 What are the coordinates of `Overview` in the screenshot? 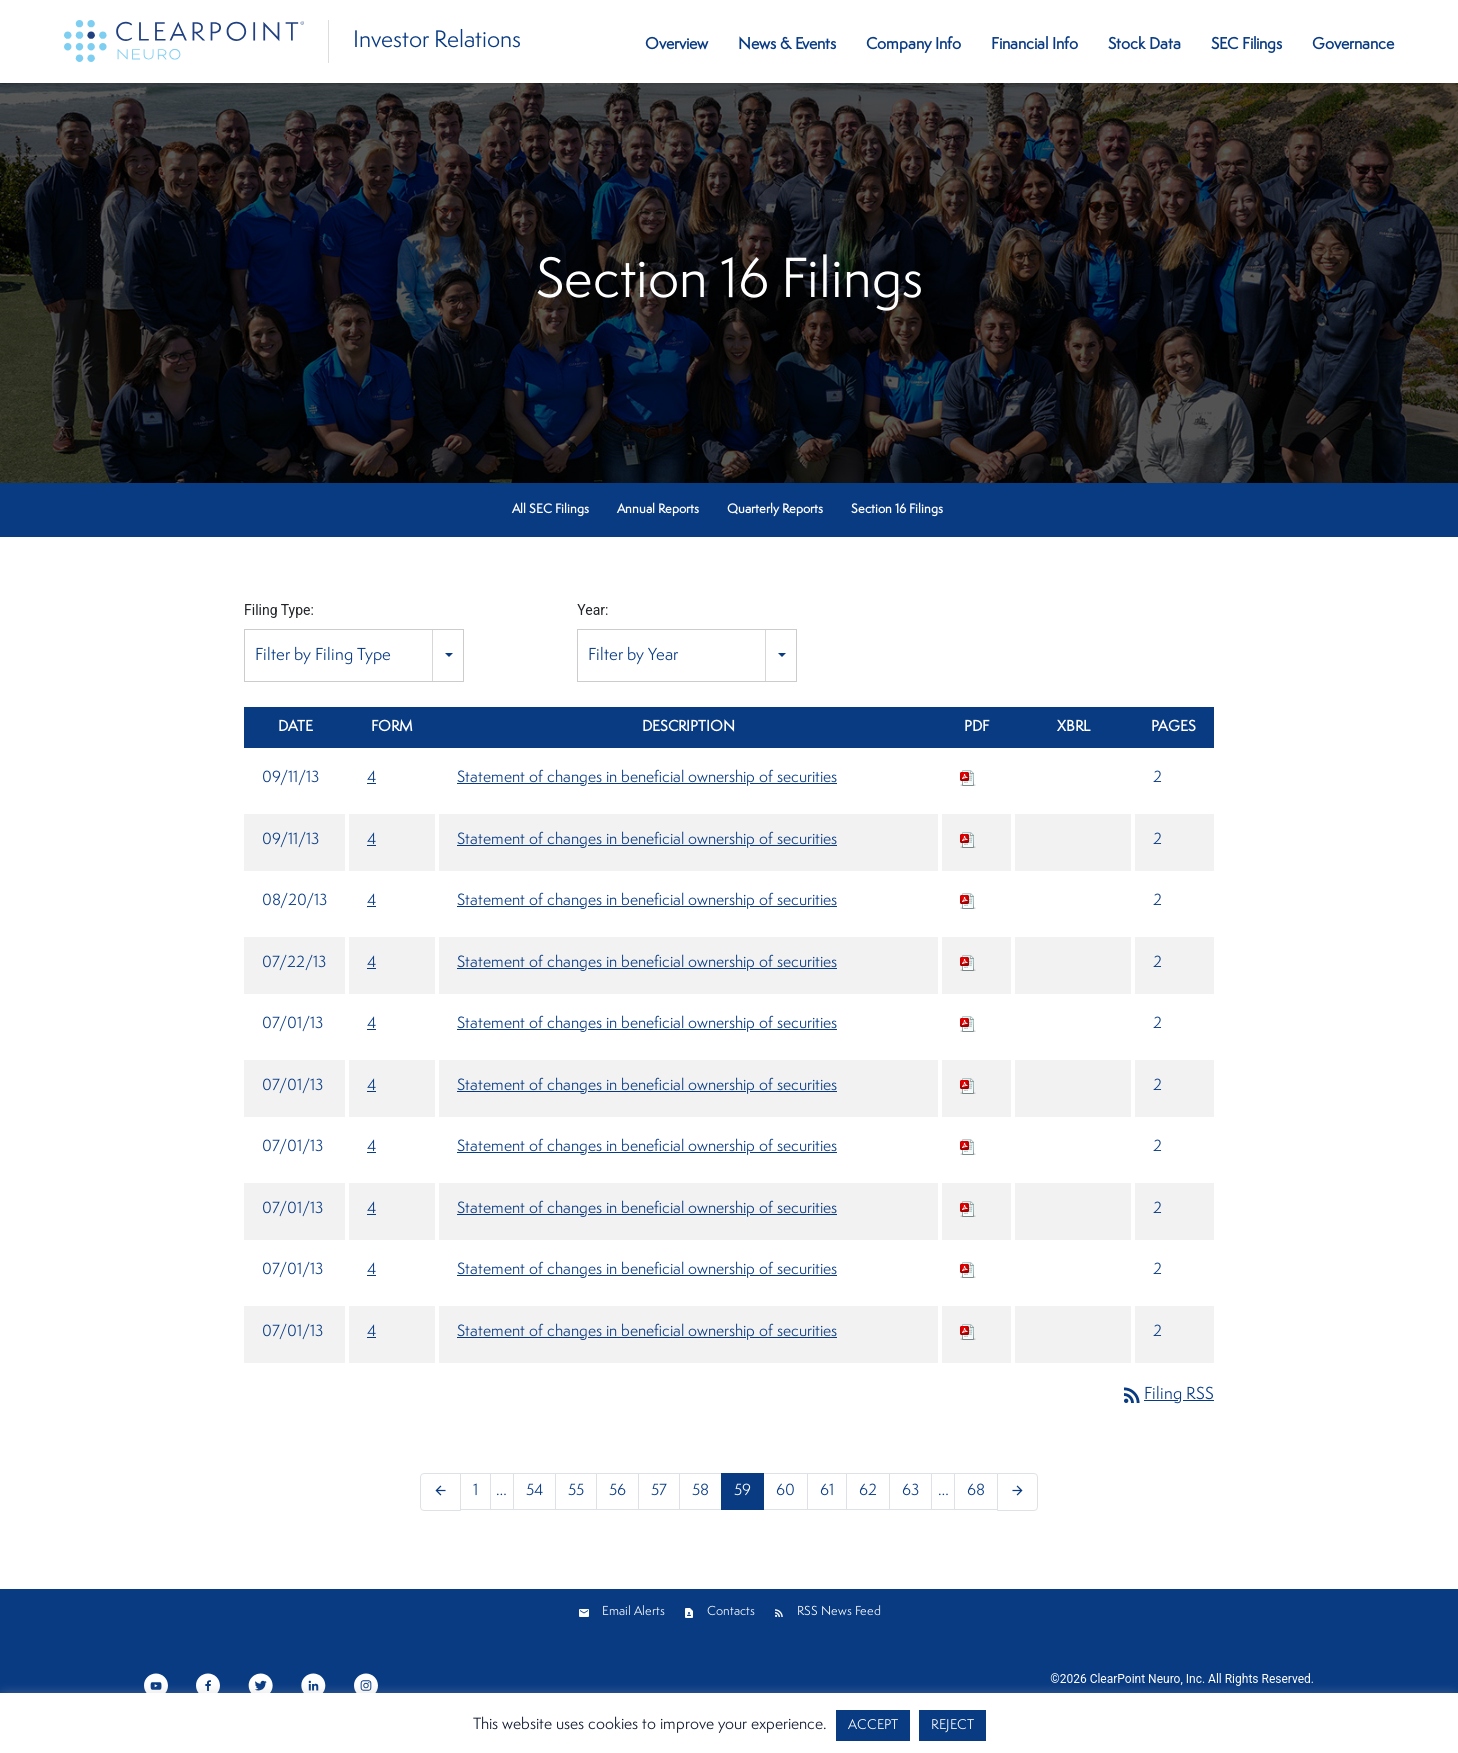 It's located at (676, 45).